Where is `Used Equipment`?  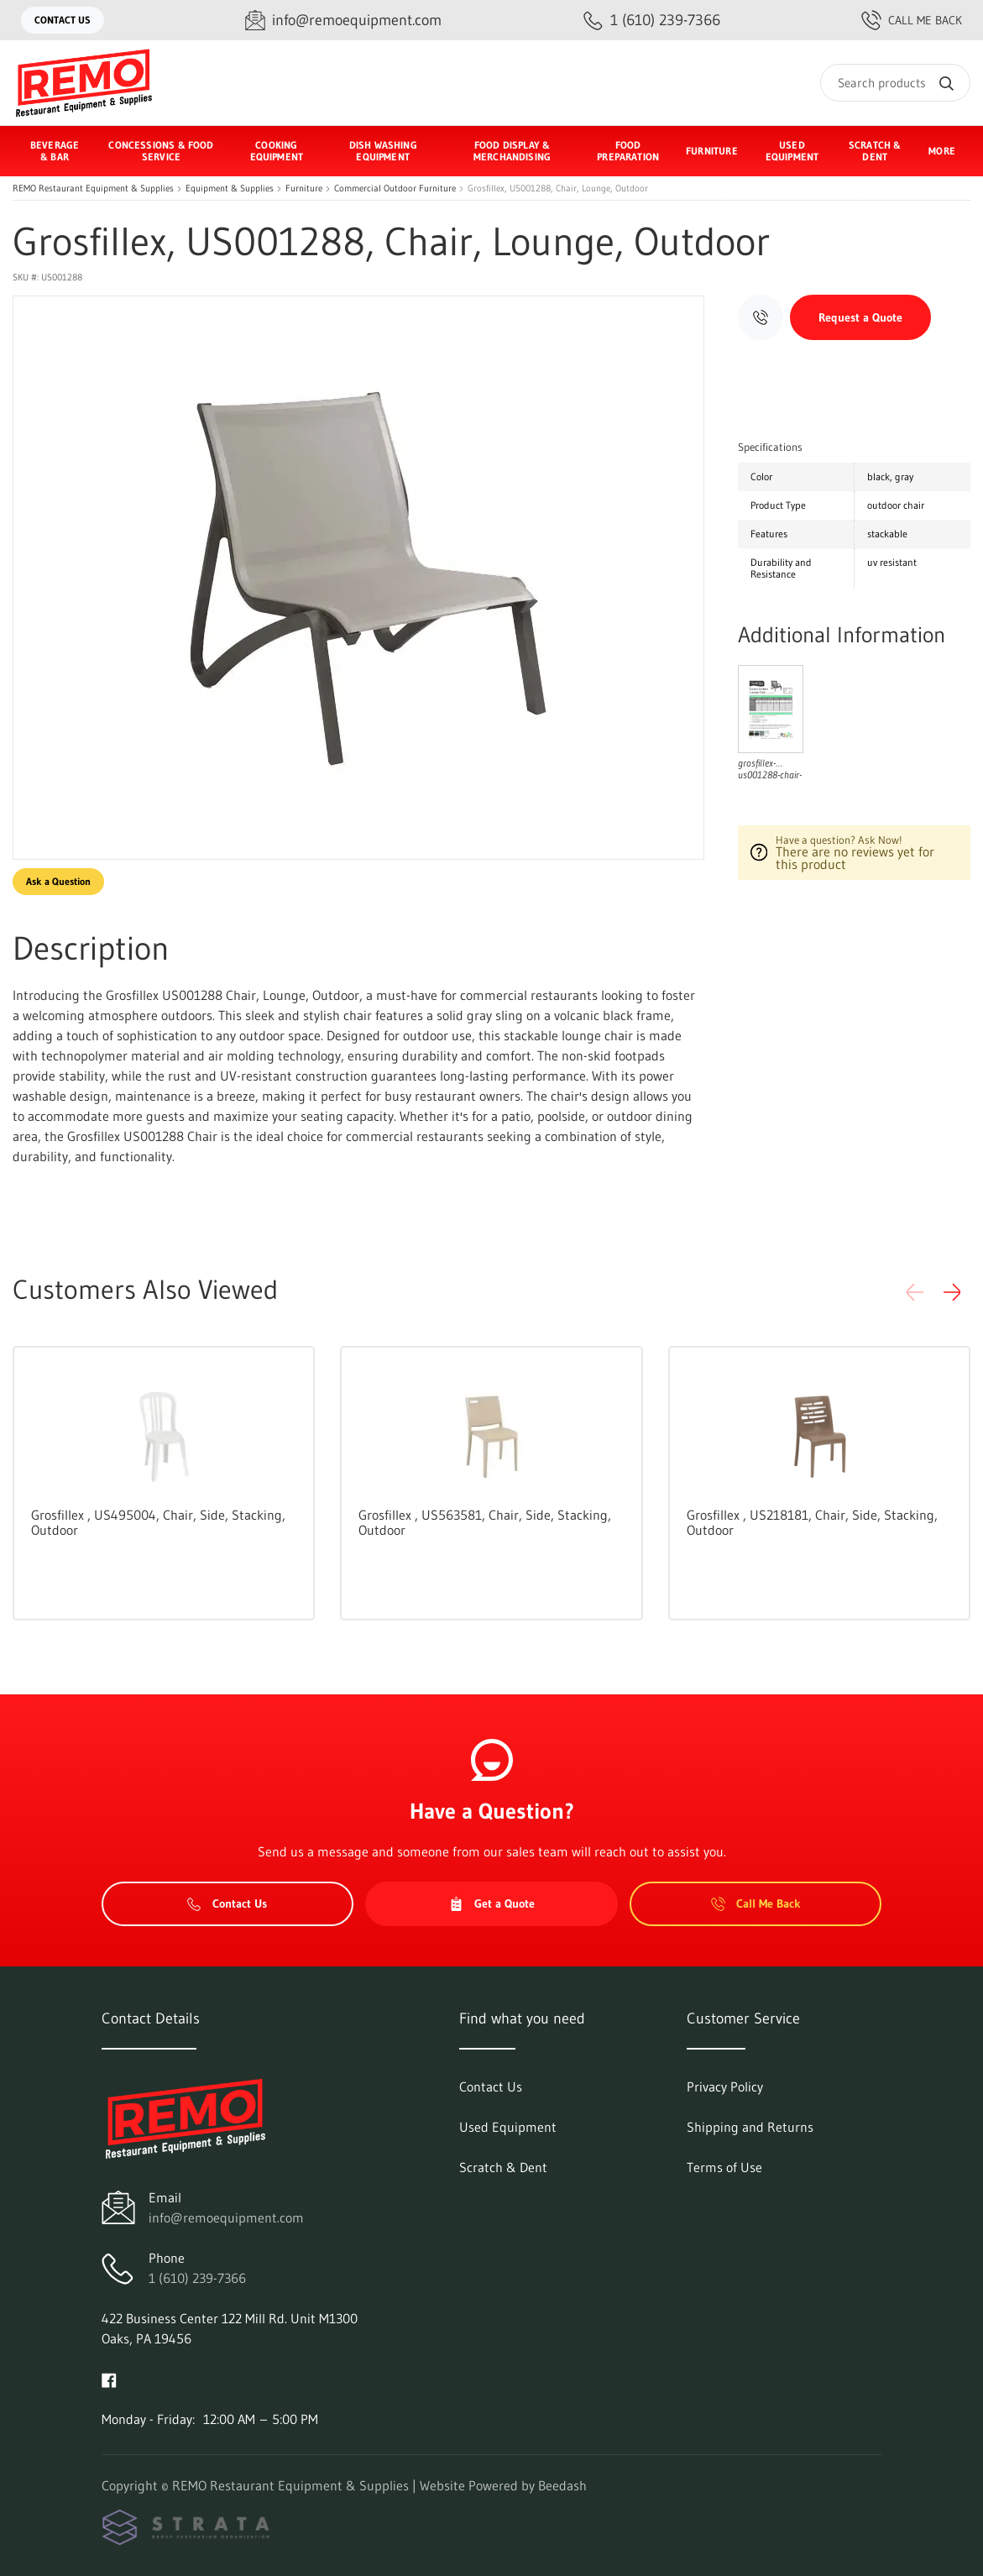 Used Equipment is located at coordinates (792, 151).